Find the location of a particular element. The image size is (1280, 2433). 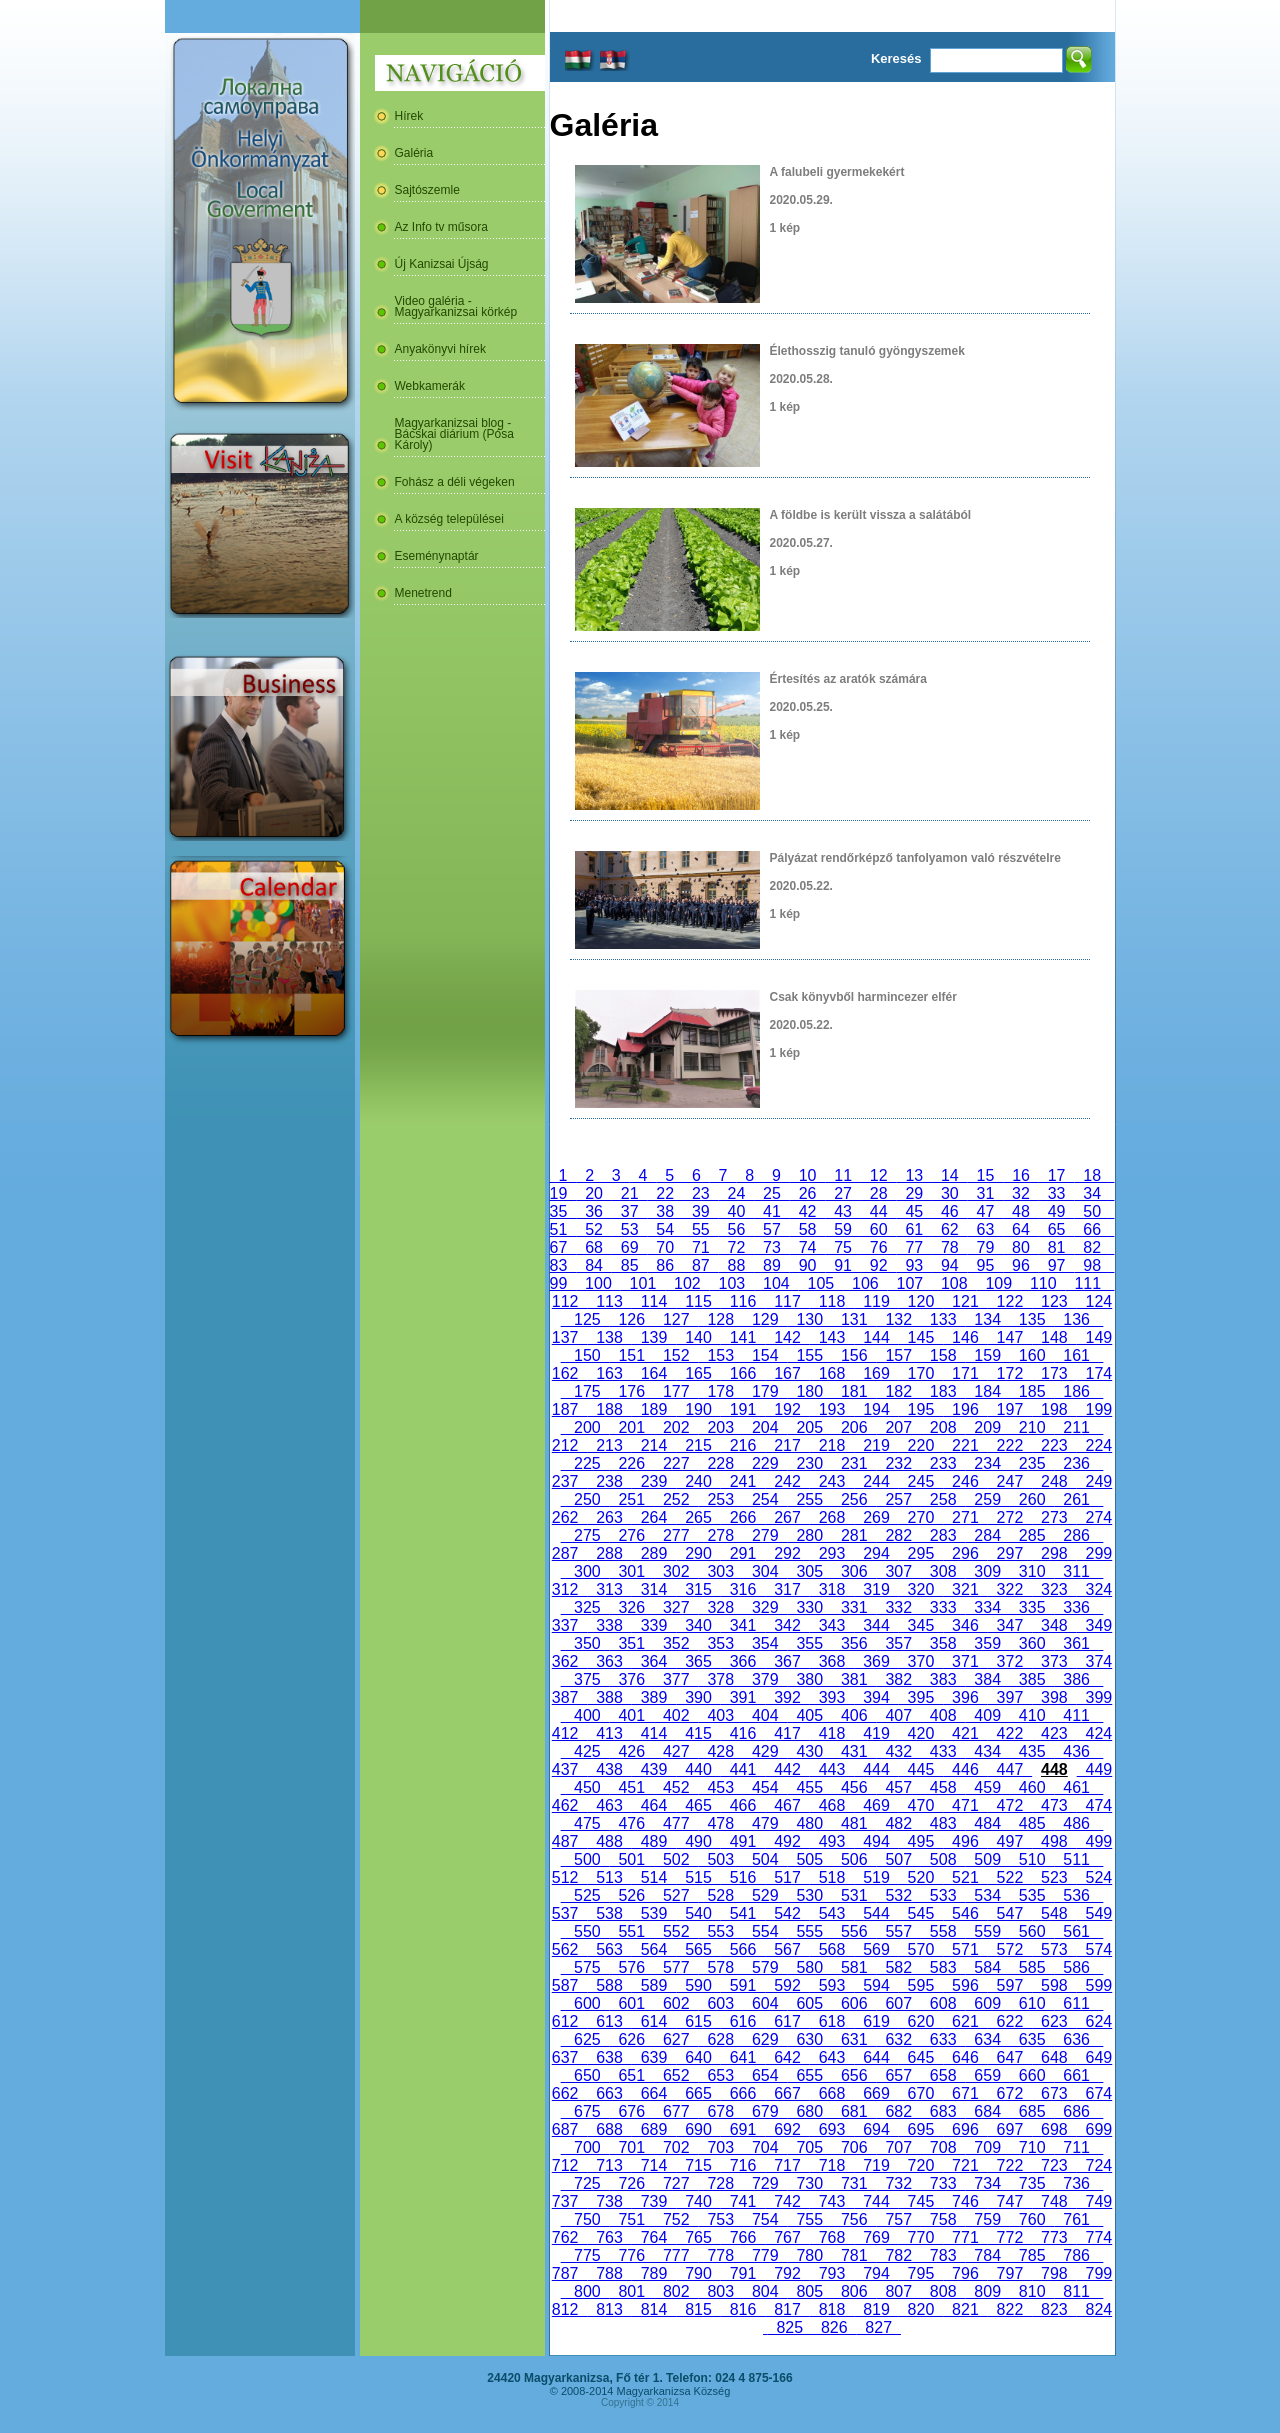

711 is located at coordinates (1076, 2147).